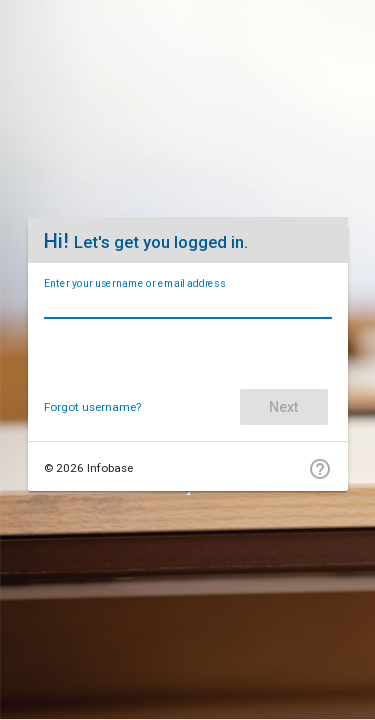  Describe the element at coordinates (92, 407) in the screenshot. I see `Forgot username?` at that location.